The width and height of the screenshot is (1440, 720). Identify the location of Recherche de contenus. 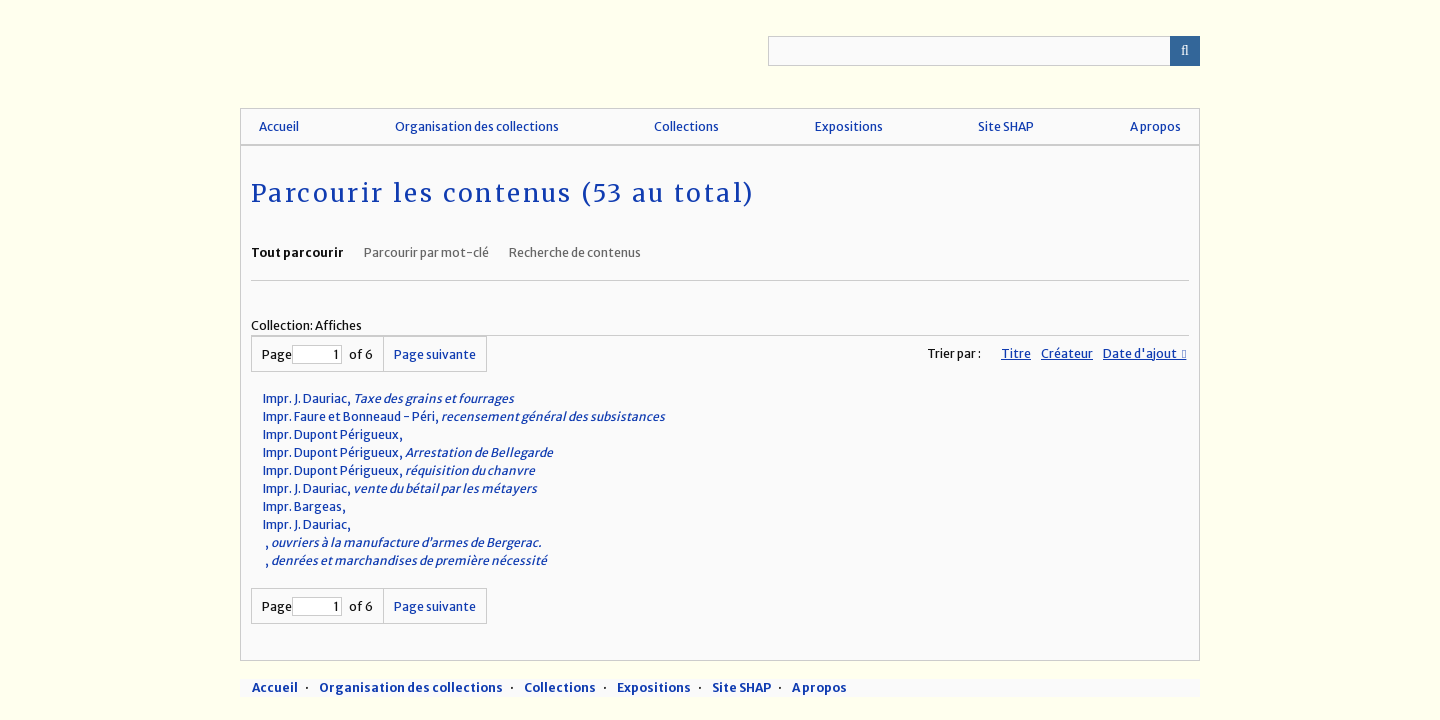
(575, 252).